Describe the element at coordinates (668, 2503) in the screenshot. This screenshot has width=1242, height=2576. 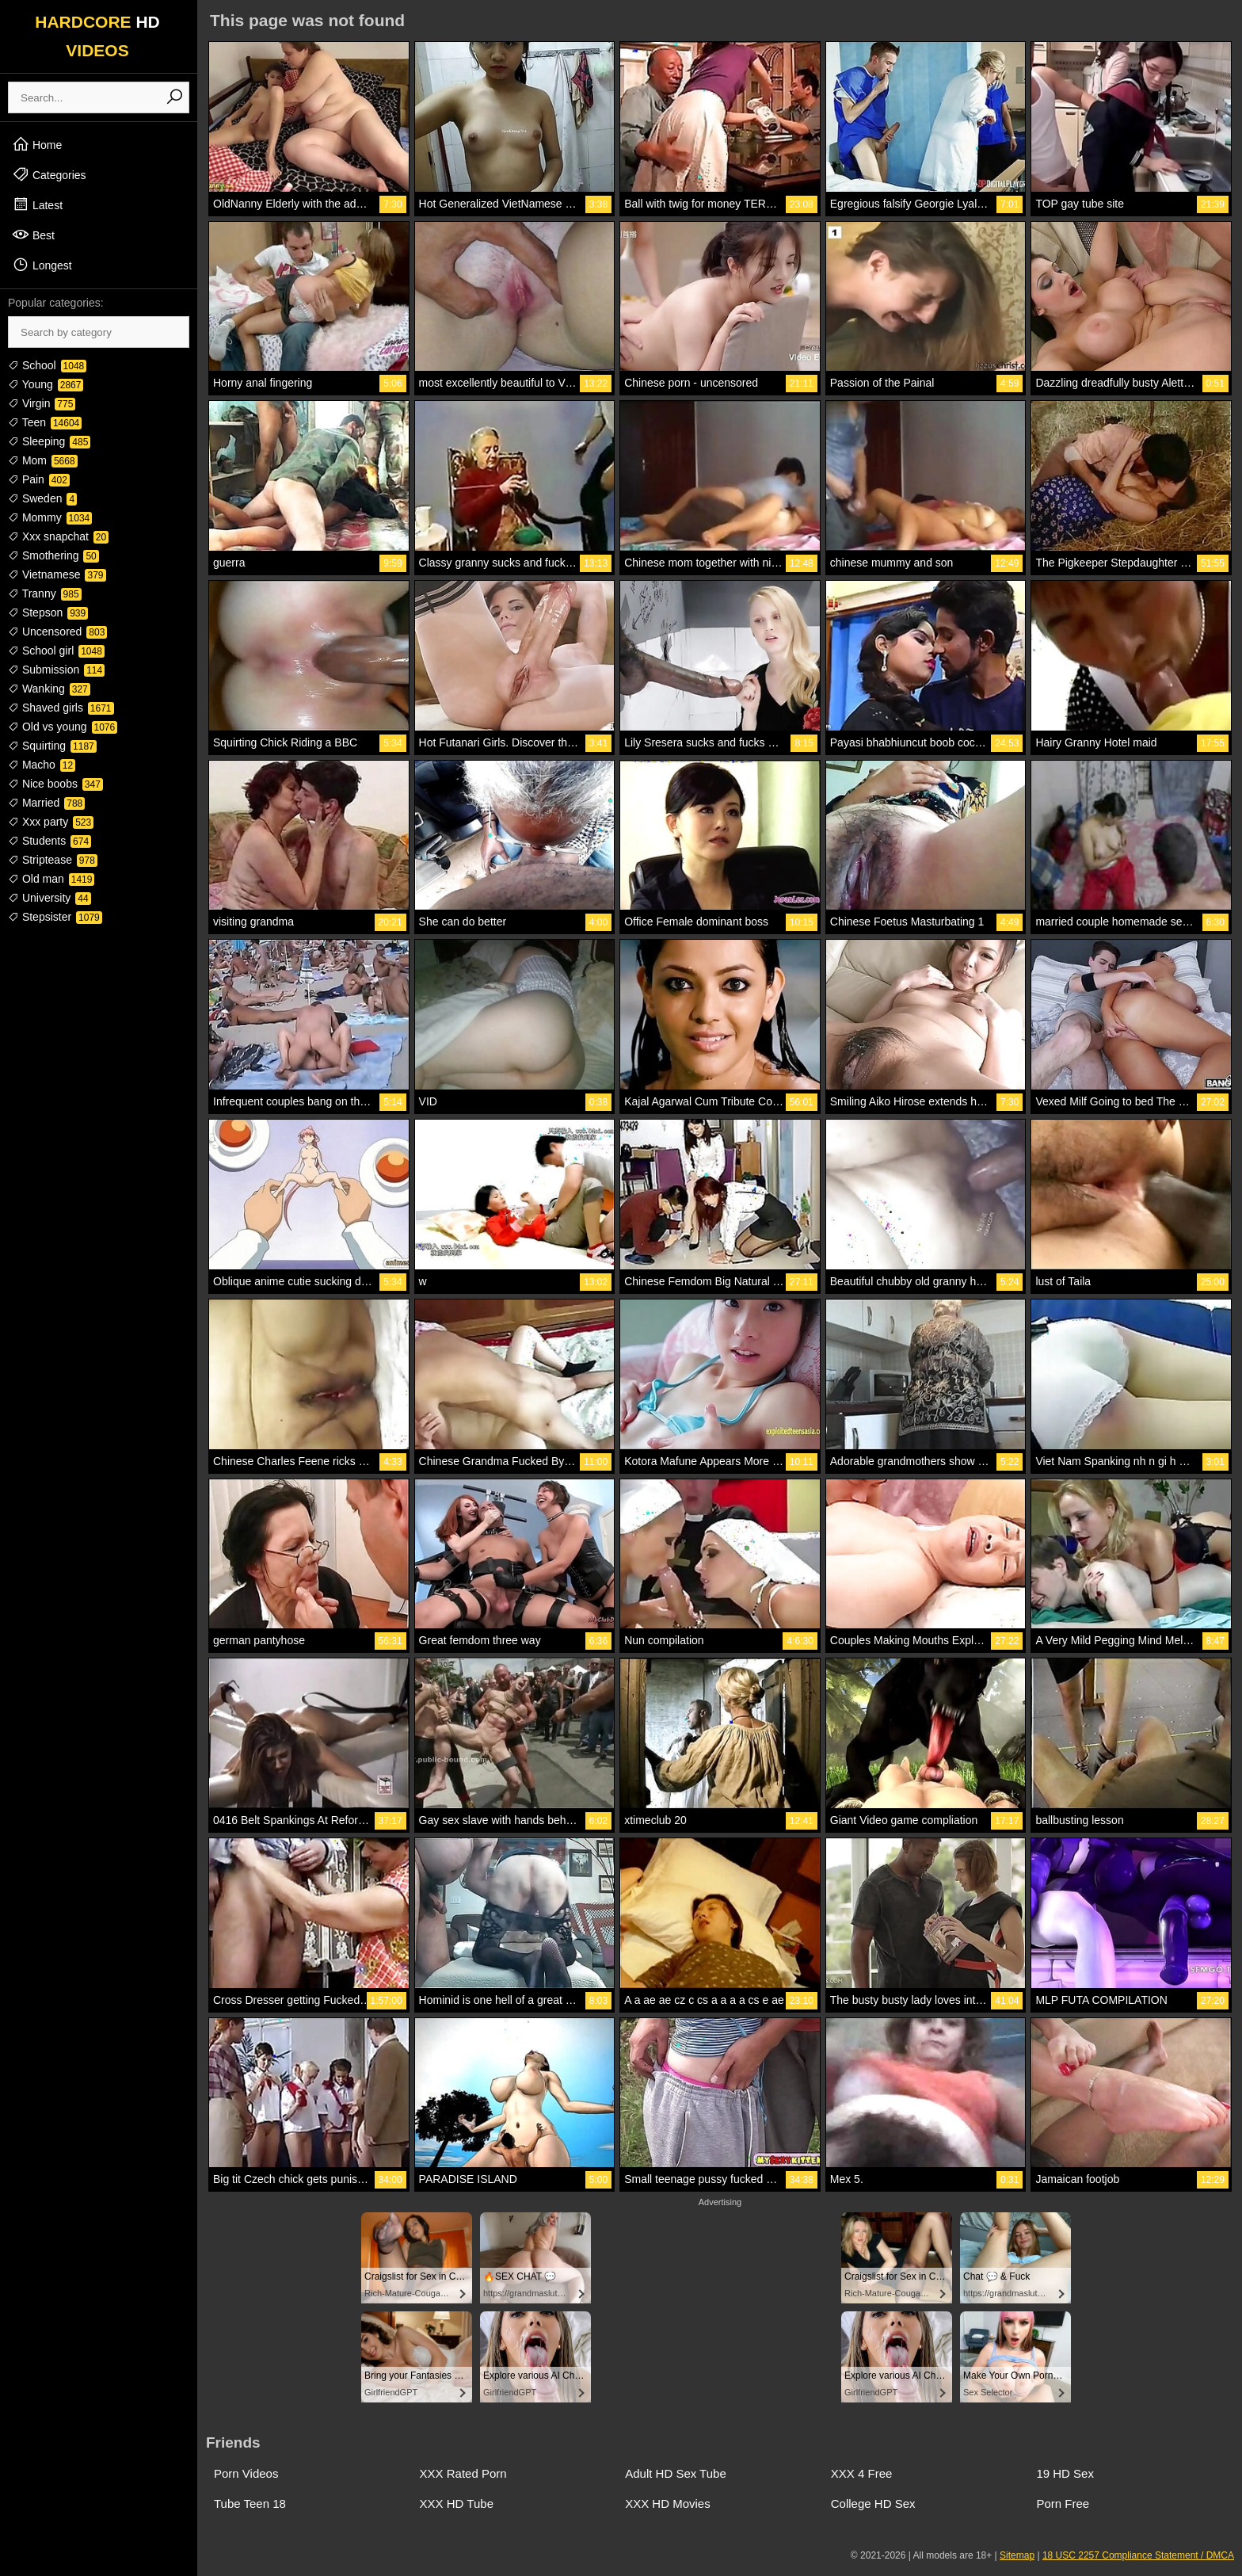
I see `XXX HD Movies` at that location.